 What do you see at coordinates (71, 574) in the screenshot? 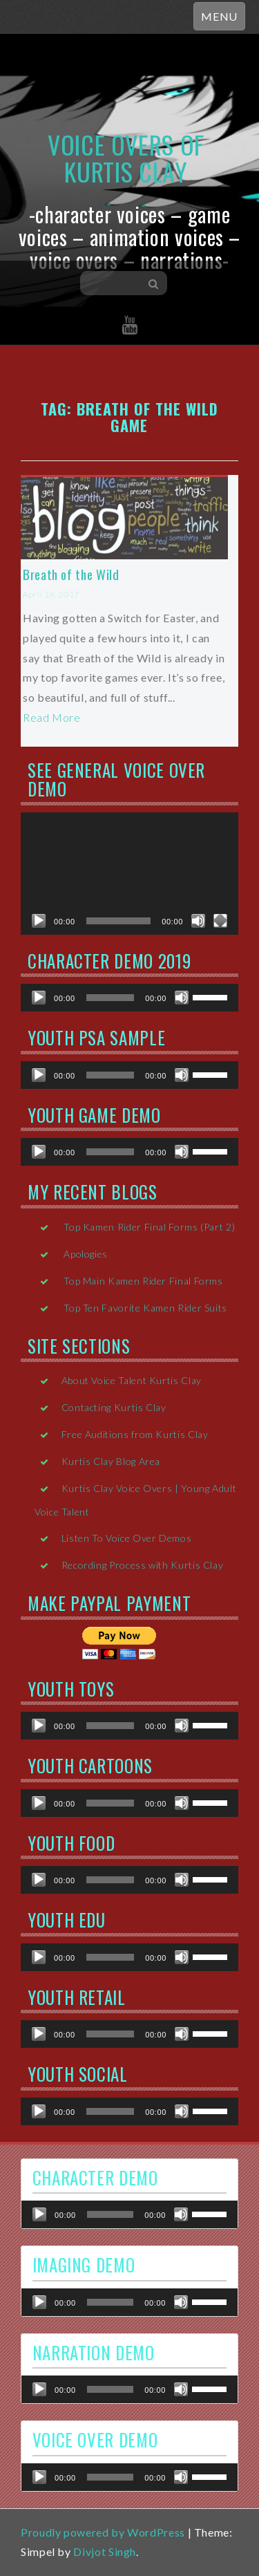
I see `Breath of the Wild` at bounding box center [71, 574].